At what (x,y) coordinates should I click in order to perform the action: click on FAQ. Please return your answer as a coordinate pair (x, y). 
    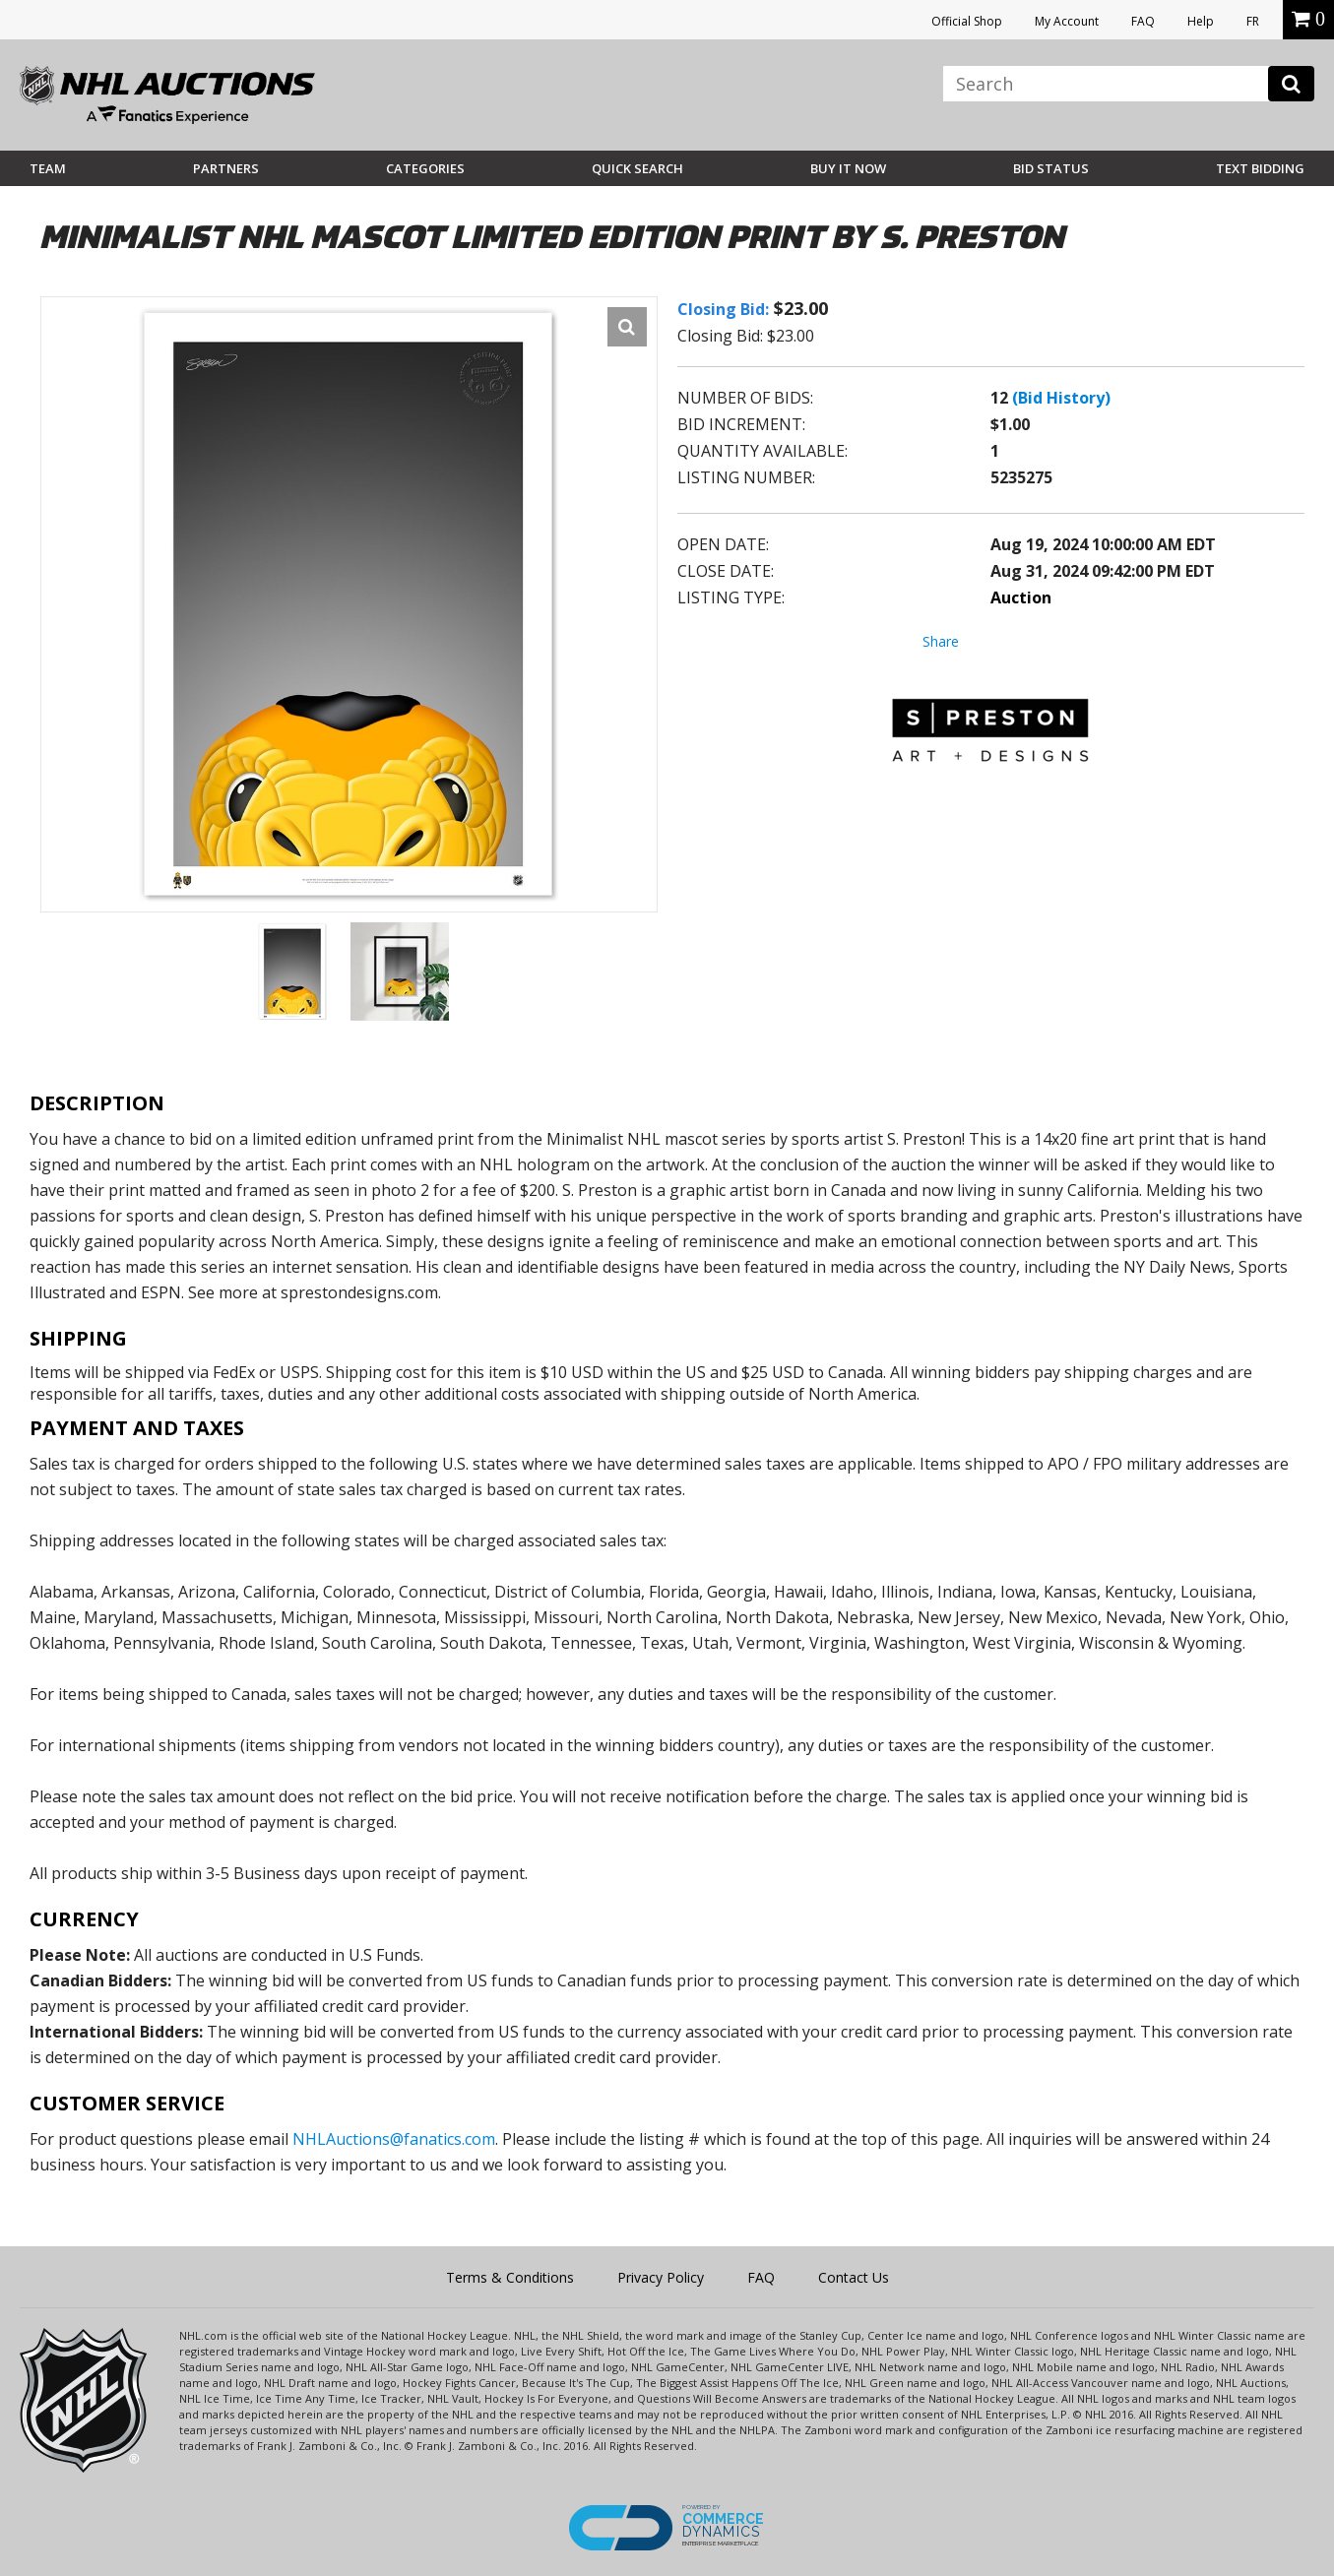
    Looking at the image, I should click on (1143, 21).